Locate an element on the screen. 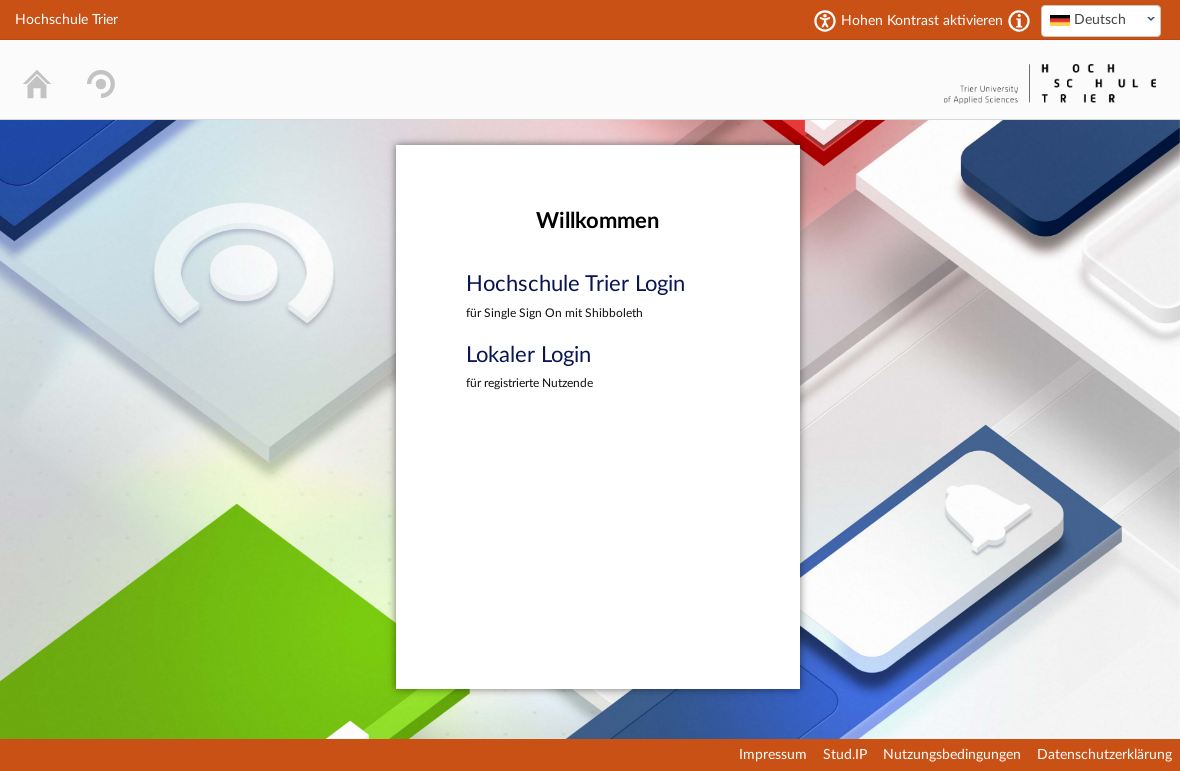 The image size is (1180, 771). Stud.IP Homepage is located at coordinates (876, 79).